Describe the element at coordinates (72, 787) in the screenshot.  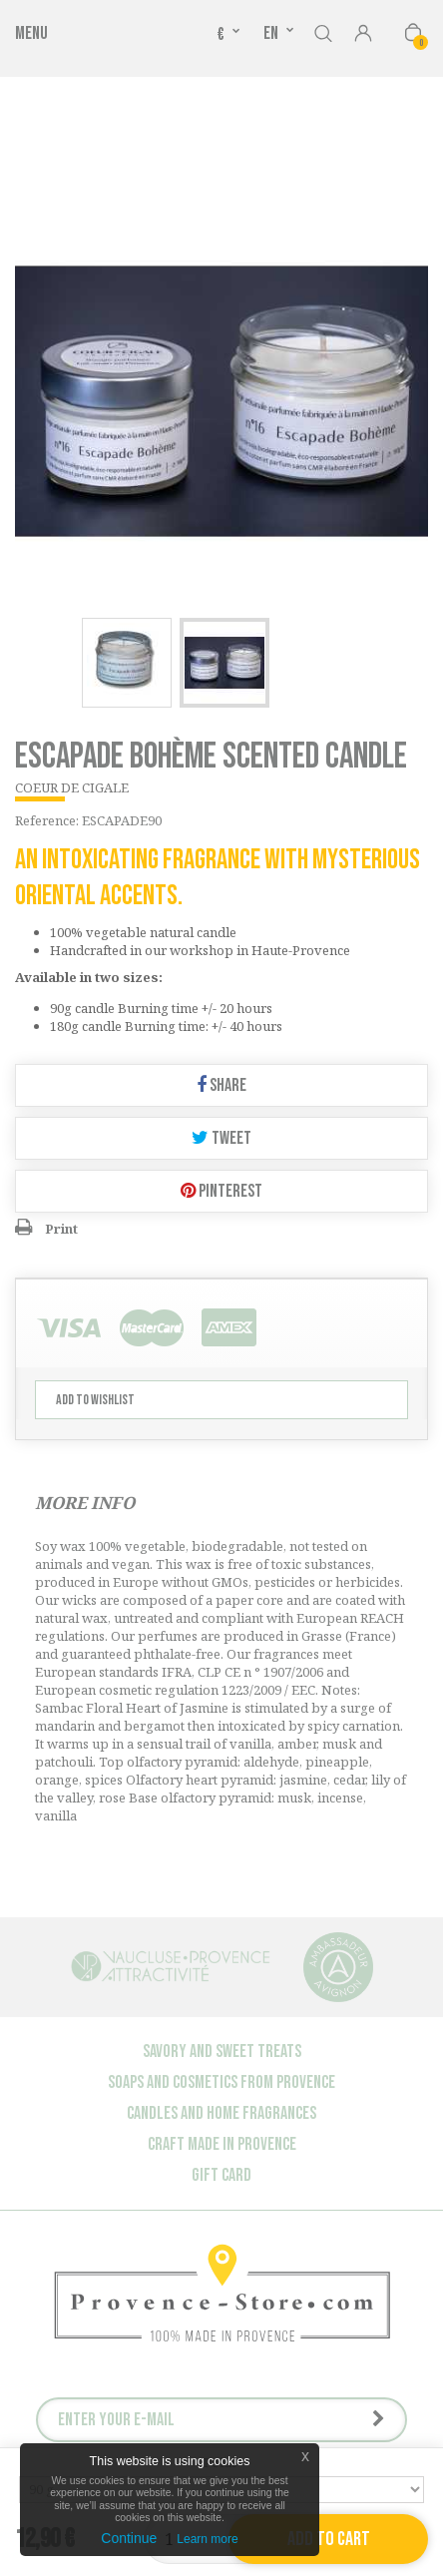
I see `COEUR DE CIGALE` at that location.